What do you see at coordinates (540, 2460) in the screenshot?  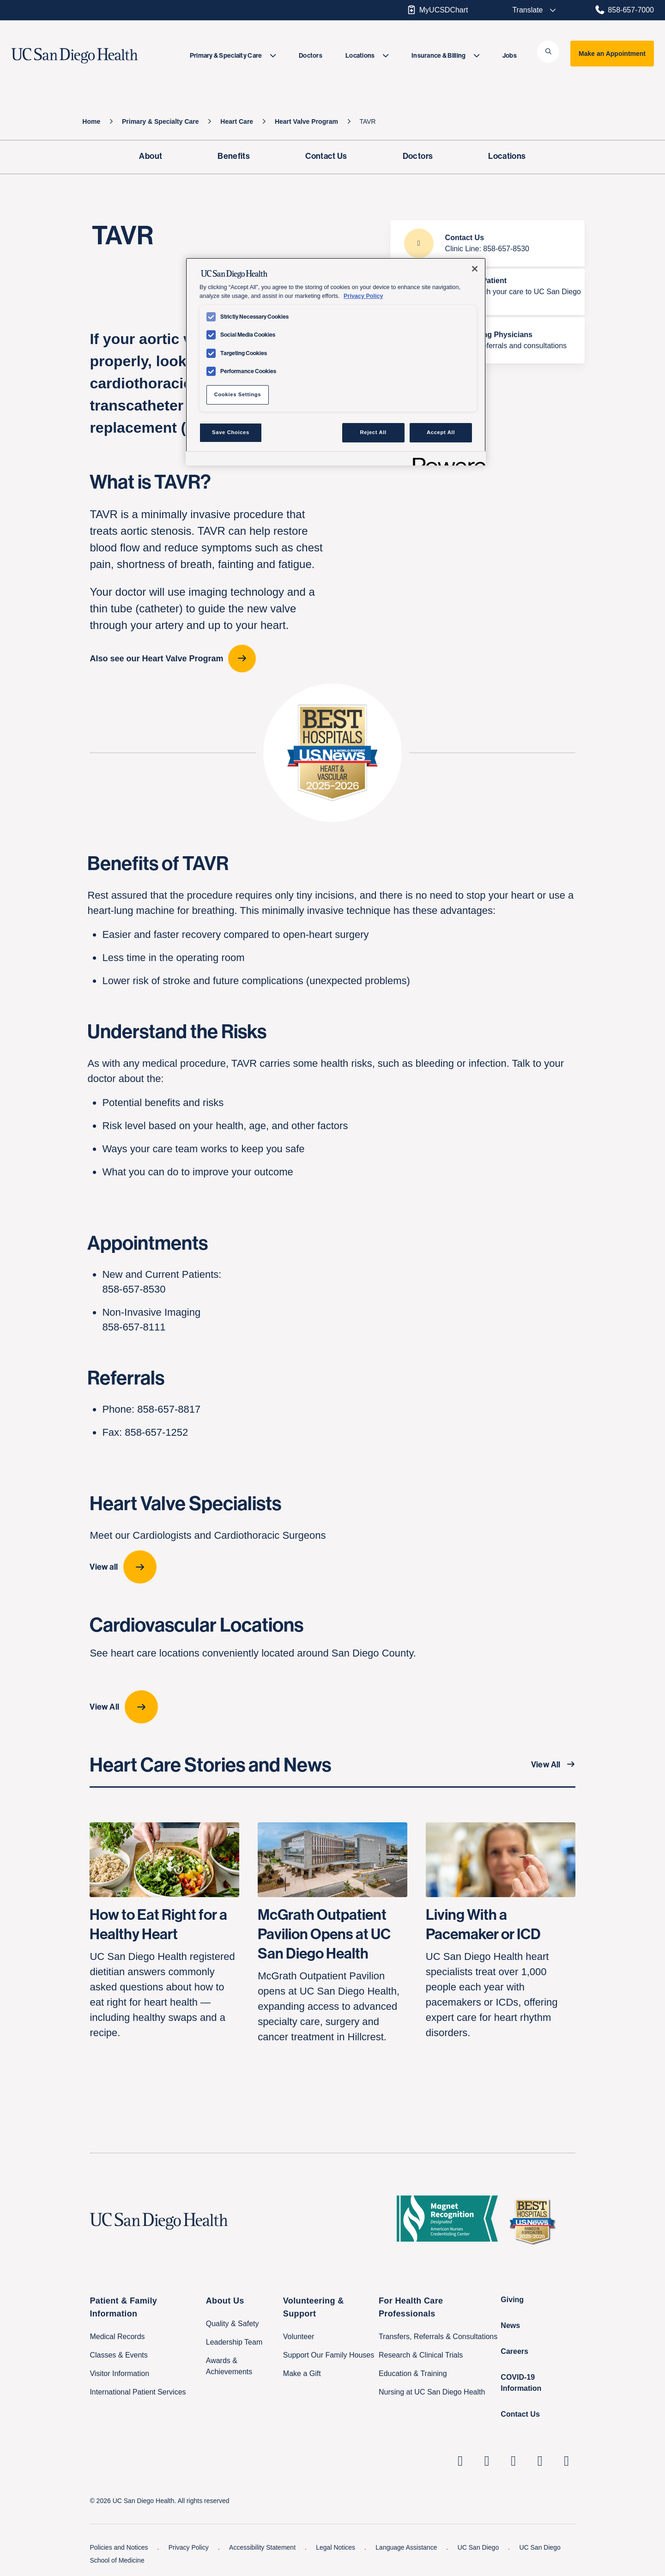 I see `[UC San Diego Health Youtube page, opens in a new window or tab]` at bounding box center [540, 2460].